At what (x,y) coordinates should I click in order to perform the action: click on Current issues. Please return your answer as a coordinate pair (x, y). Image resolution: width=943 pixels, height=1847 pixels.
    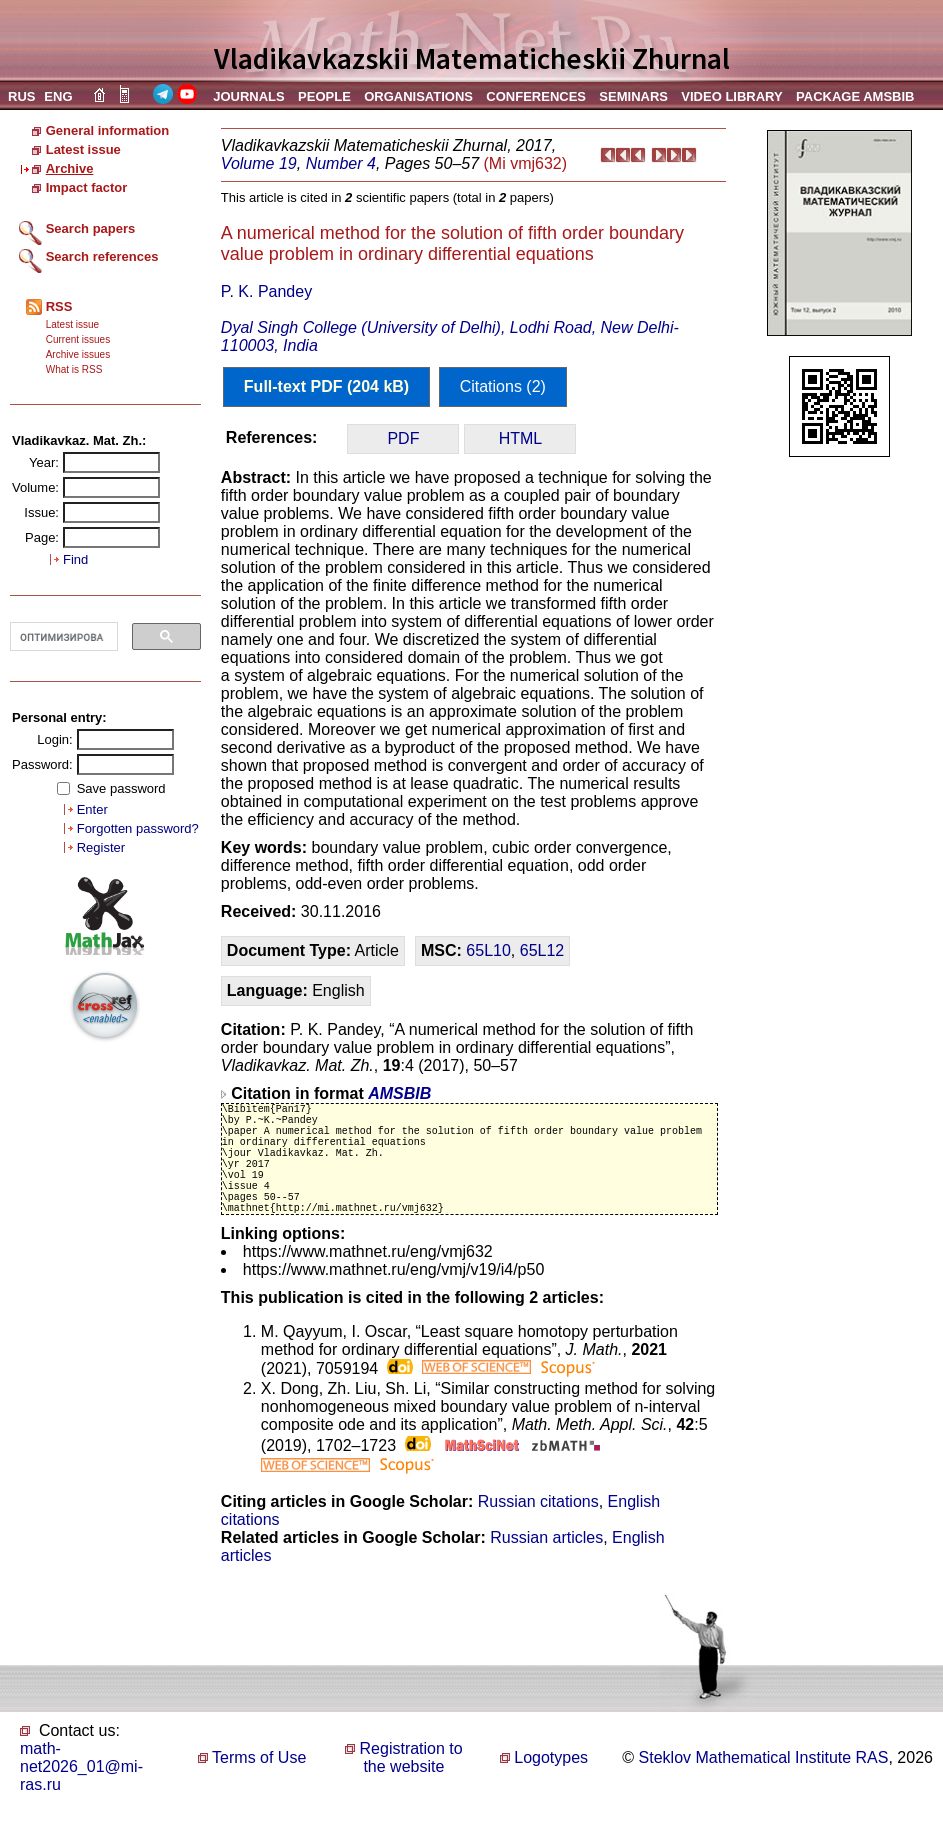
    Looking at the image, I should click on (78, 339).